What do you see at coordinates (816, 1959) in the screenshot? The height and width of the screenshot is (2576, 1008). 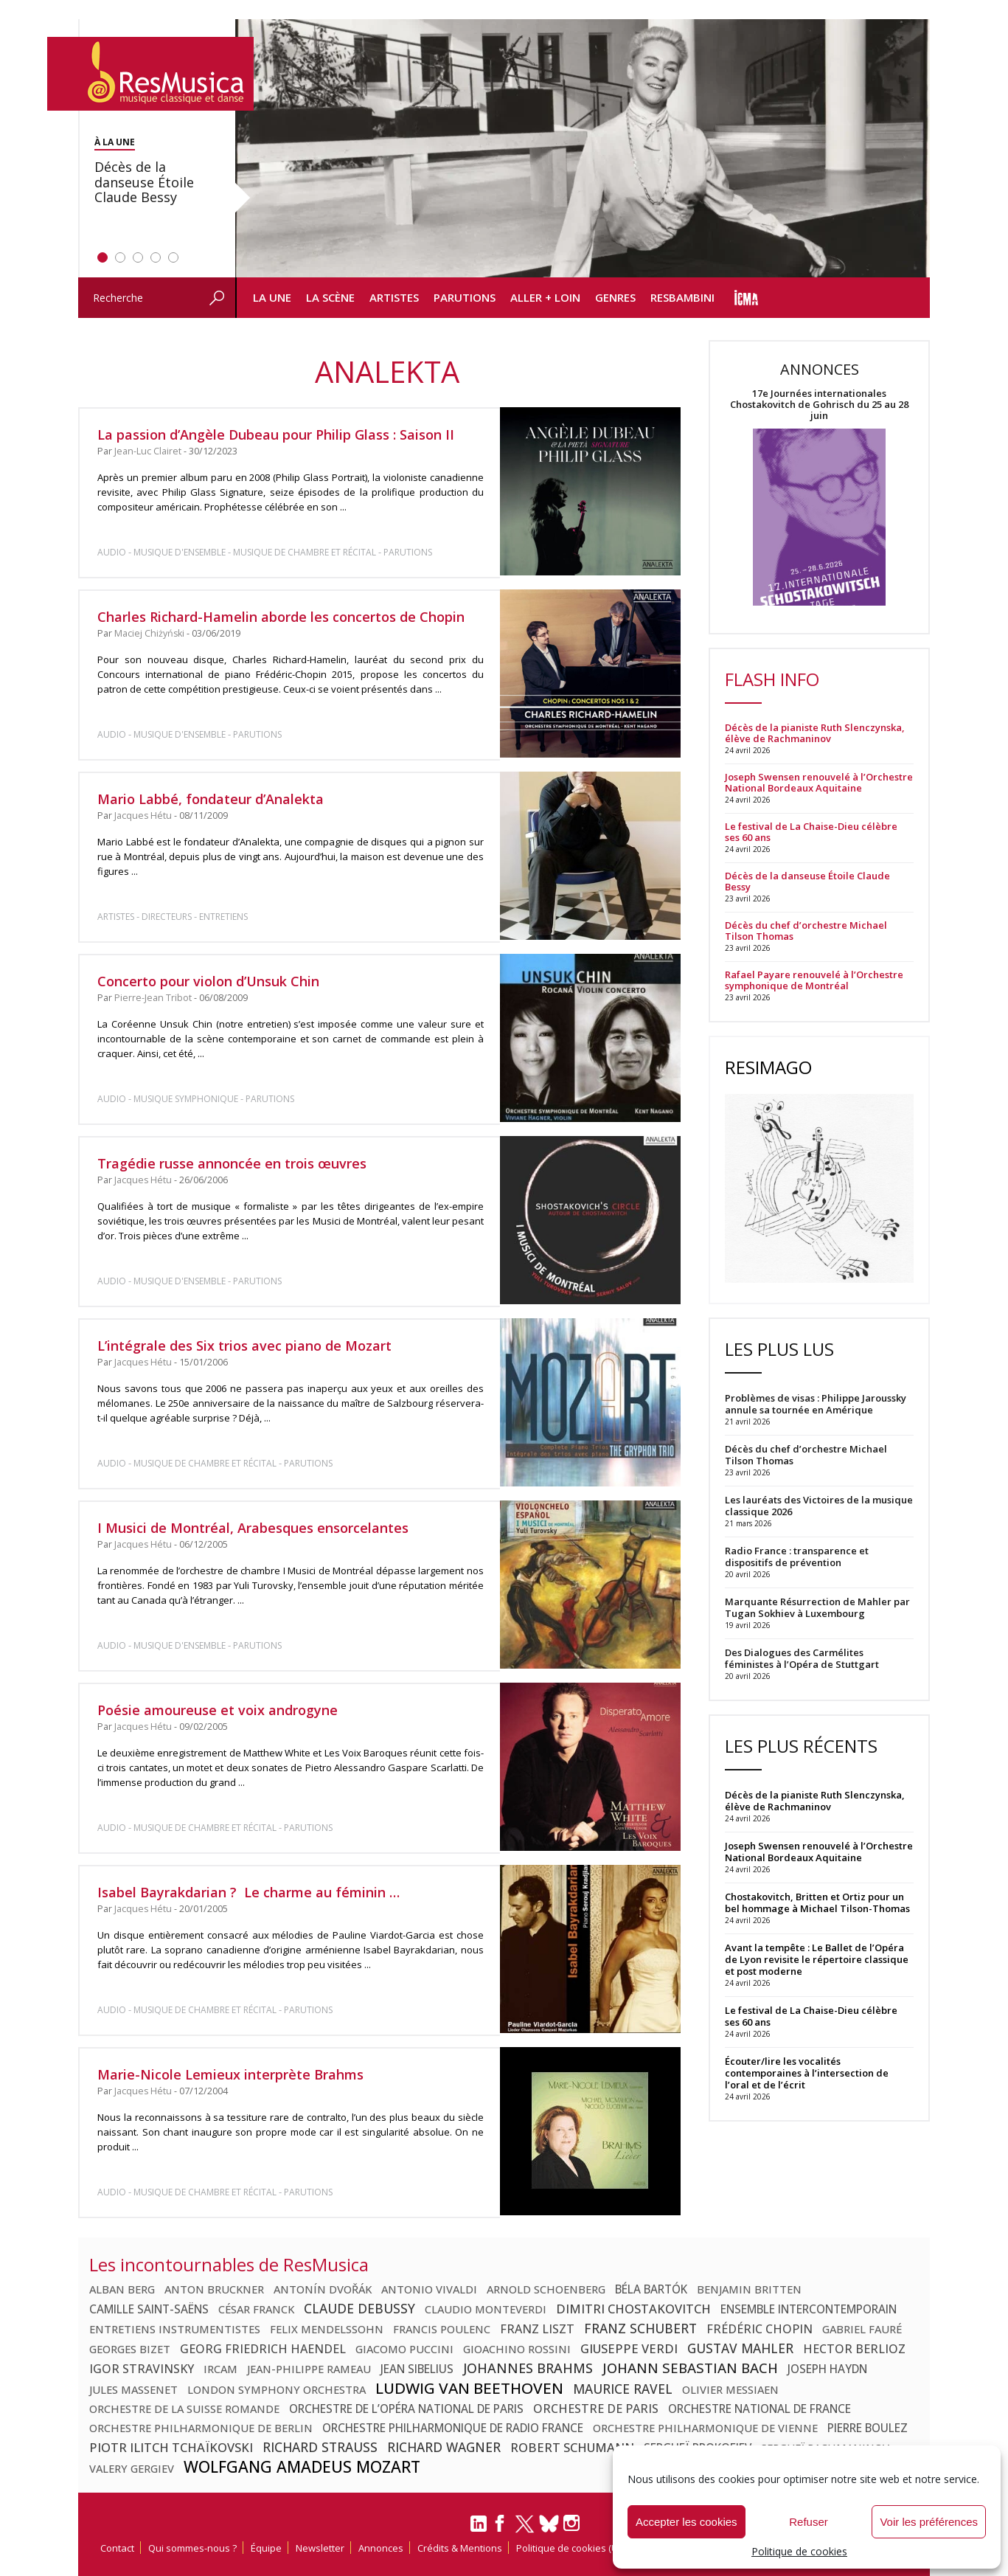 I see `Avant la tempête : Le Ballet de l’Opéra de Lyon revisite le répertoire classique et post moderne` at bounding box center [816, 1959].